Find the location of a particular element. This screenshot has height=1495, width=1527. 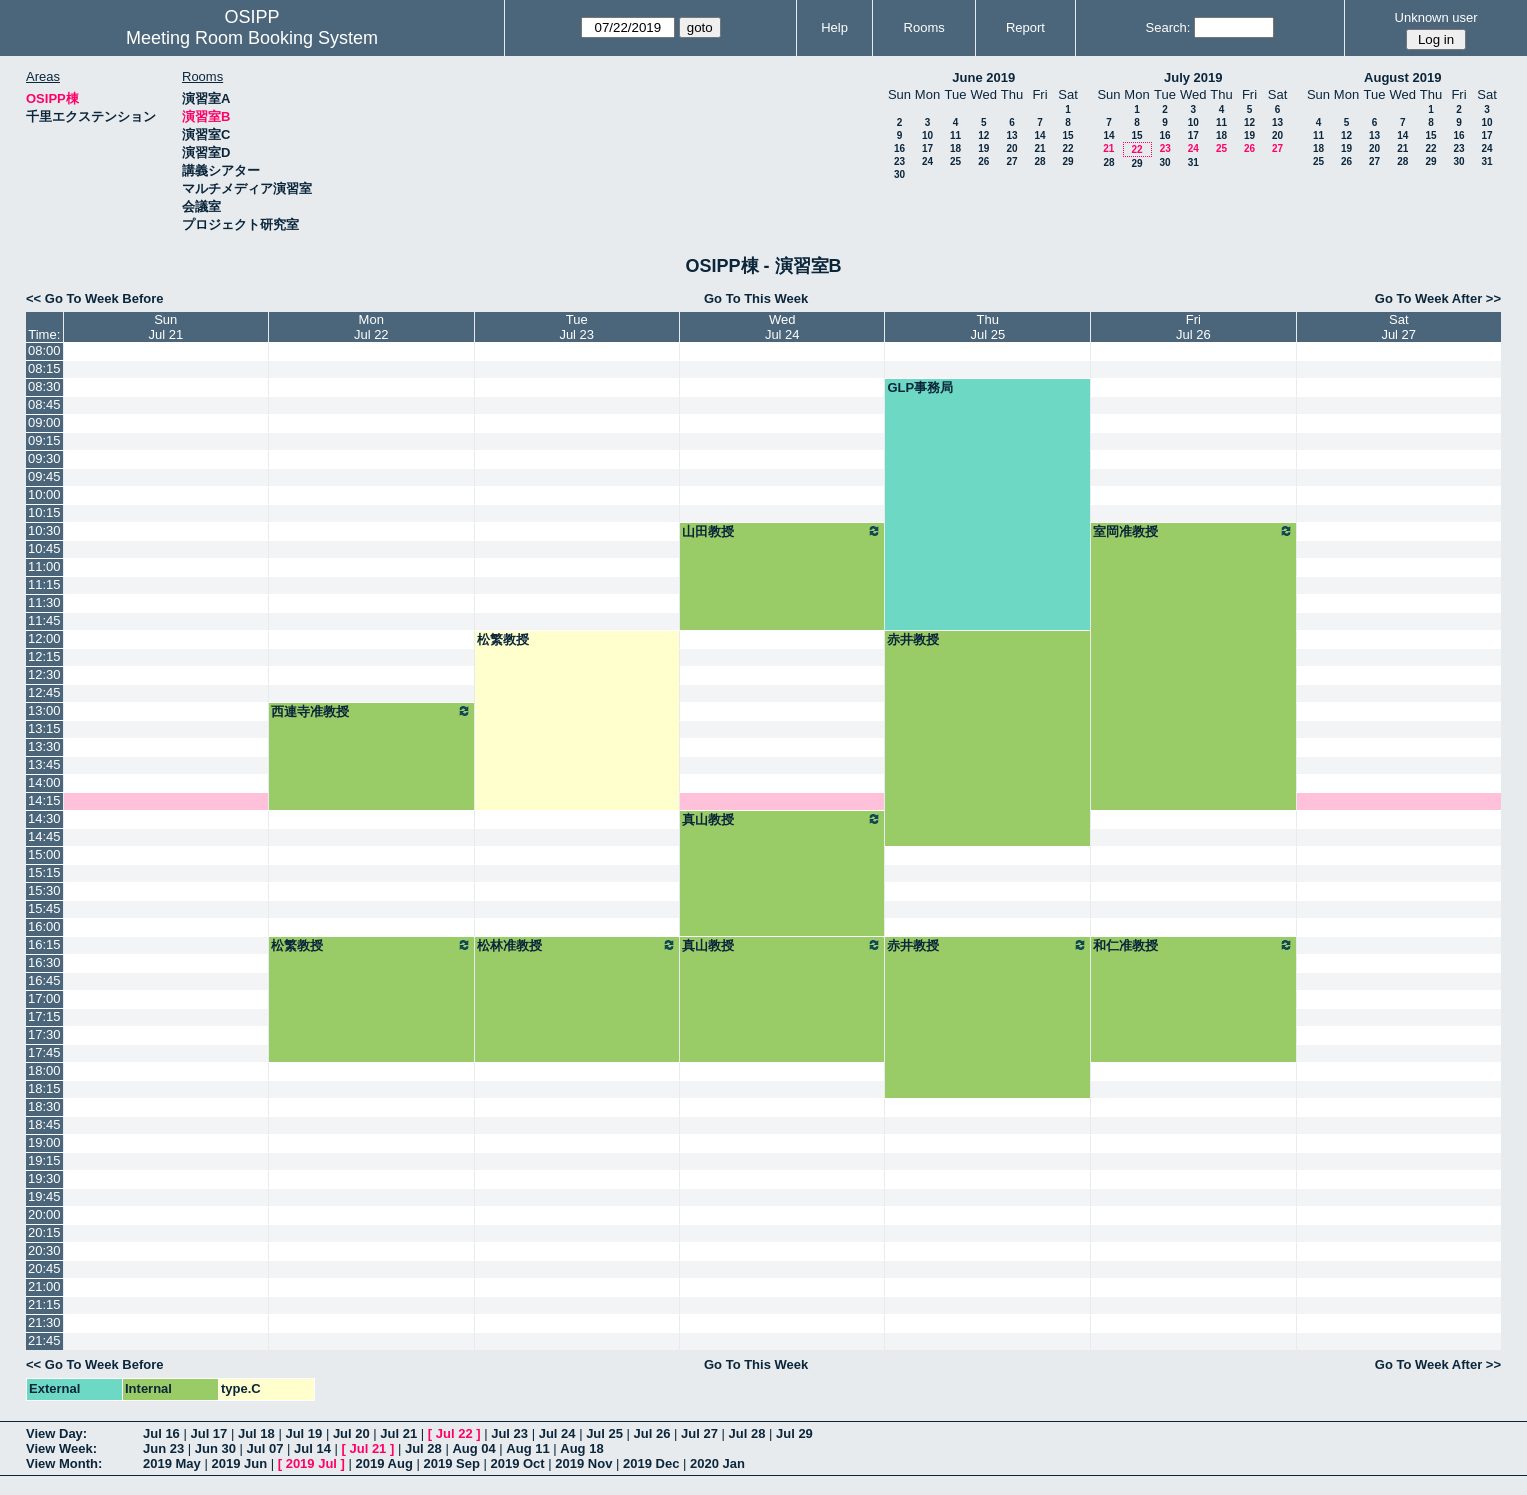

FriJul 26 is located at coordinates (1193, 327).